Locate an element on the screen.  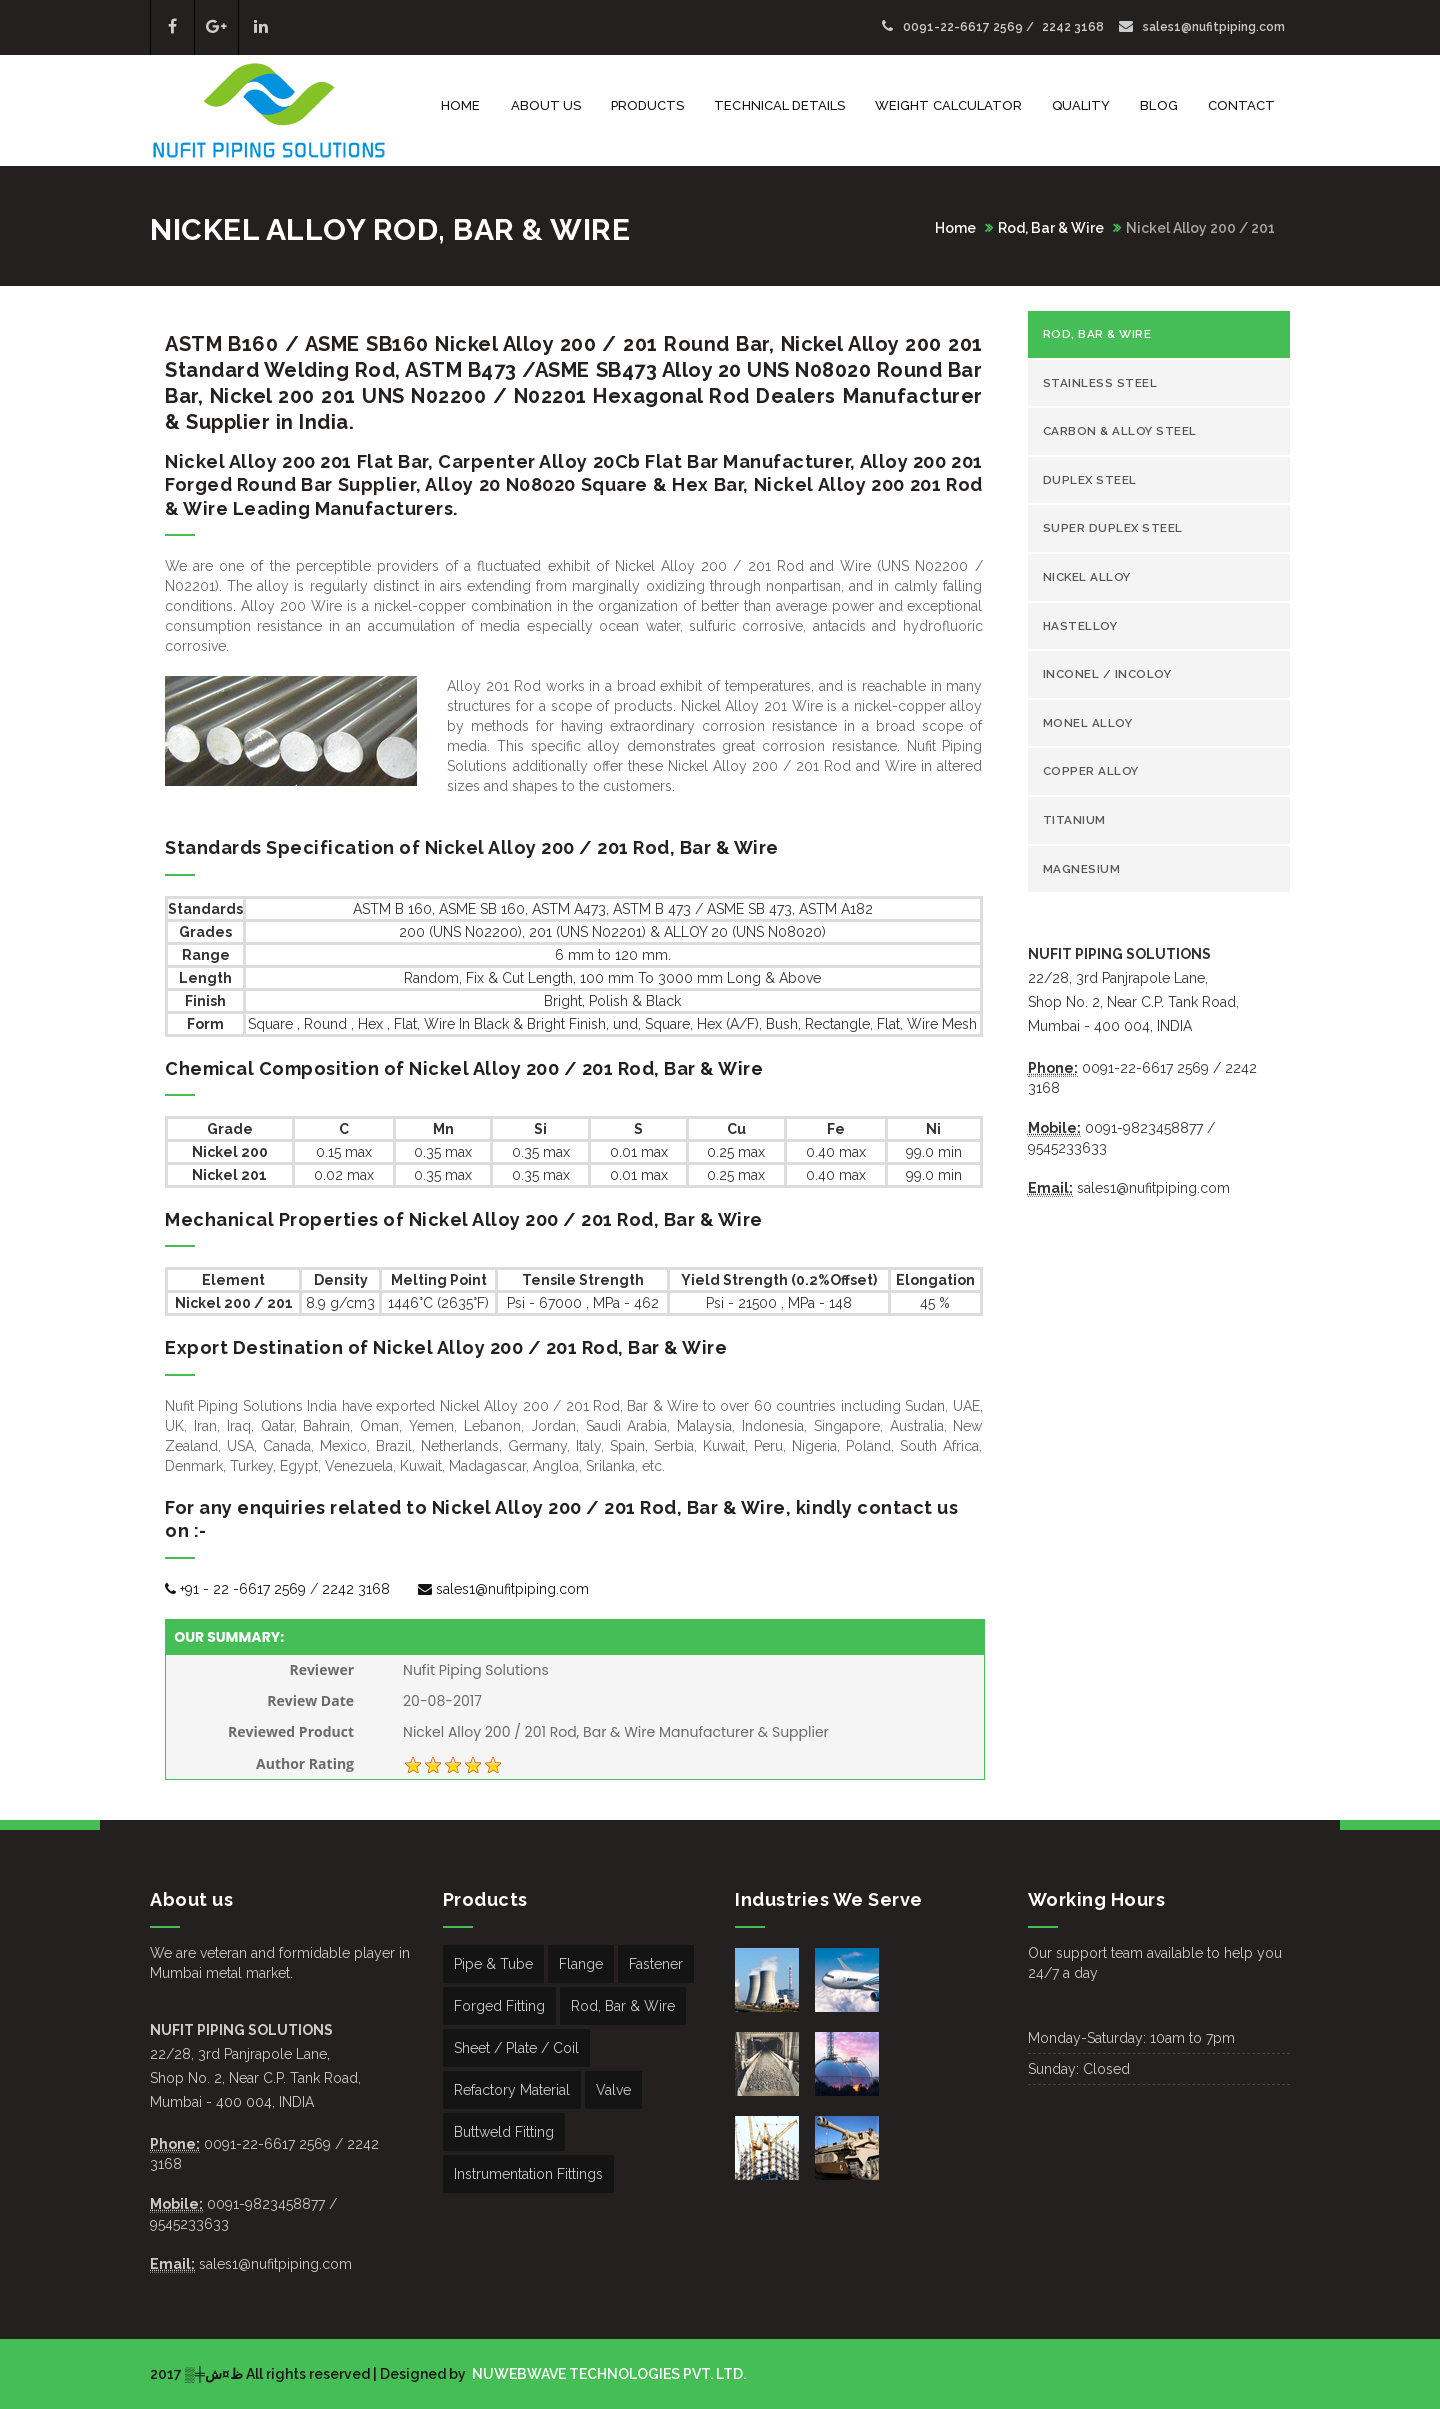
0091-22-6617 2569 / is located at coordinates (959, 27).